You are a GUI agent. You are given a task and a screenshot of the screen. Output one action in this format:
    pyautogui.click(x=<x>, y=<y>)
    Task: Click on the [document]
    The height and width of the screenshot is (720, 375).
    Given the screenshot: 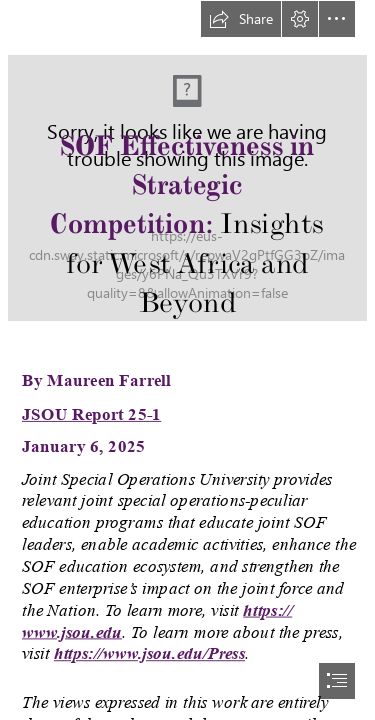 What is the action you would take?
    pyautogui.click(x=187, y=360)
    